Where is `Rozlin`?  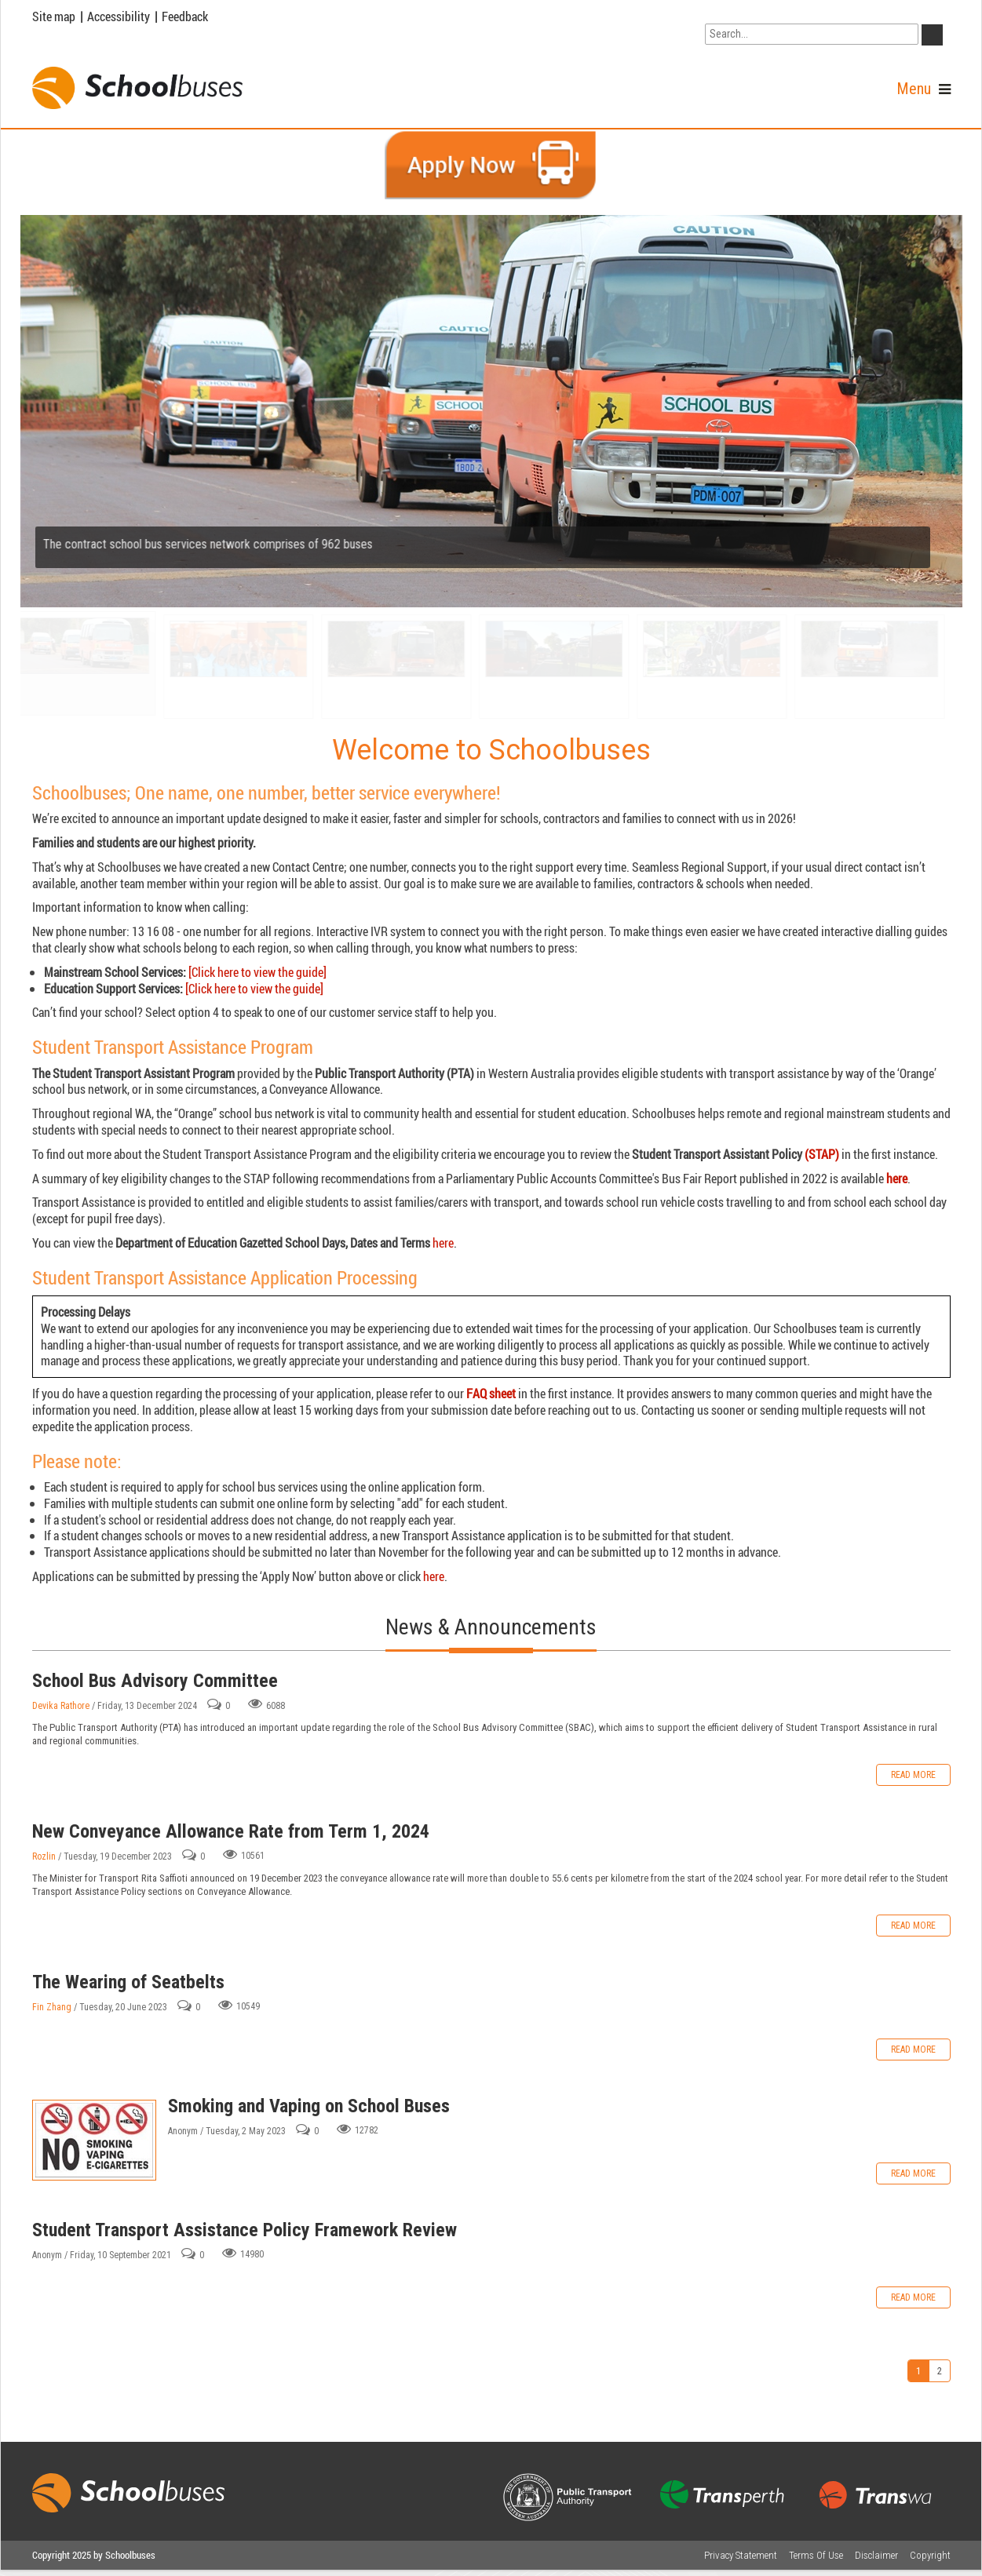
Rozlin is located at coordinates (44, 1856).